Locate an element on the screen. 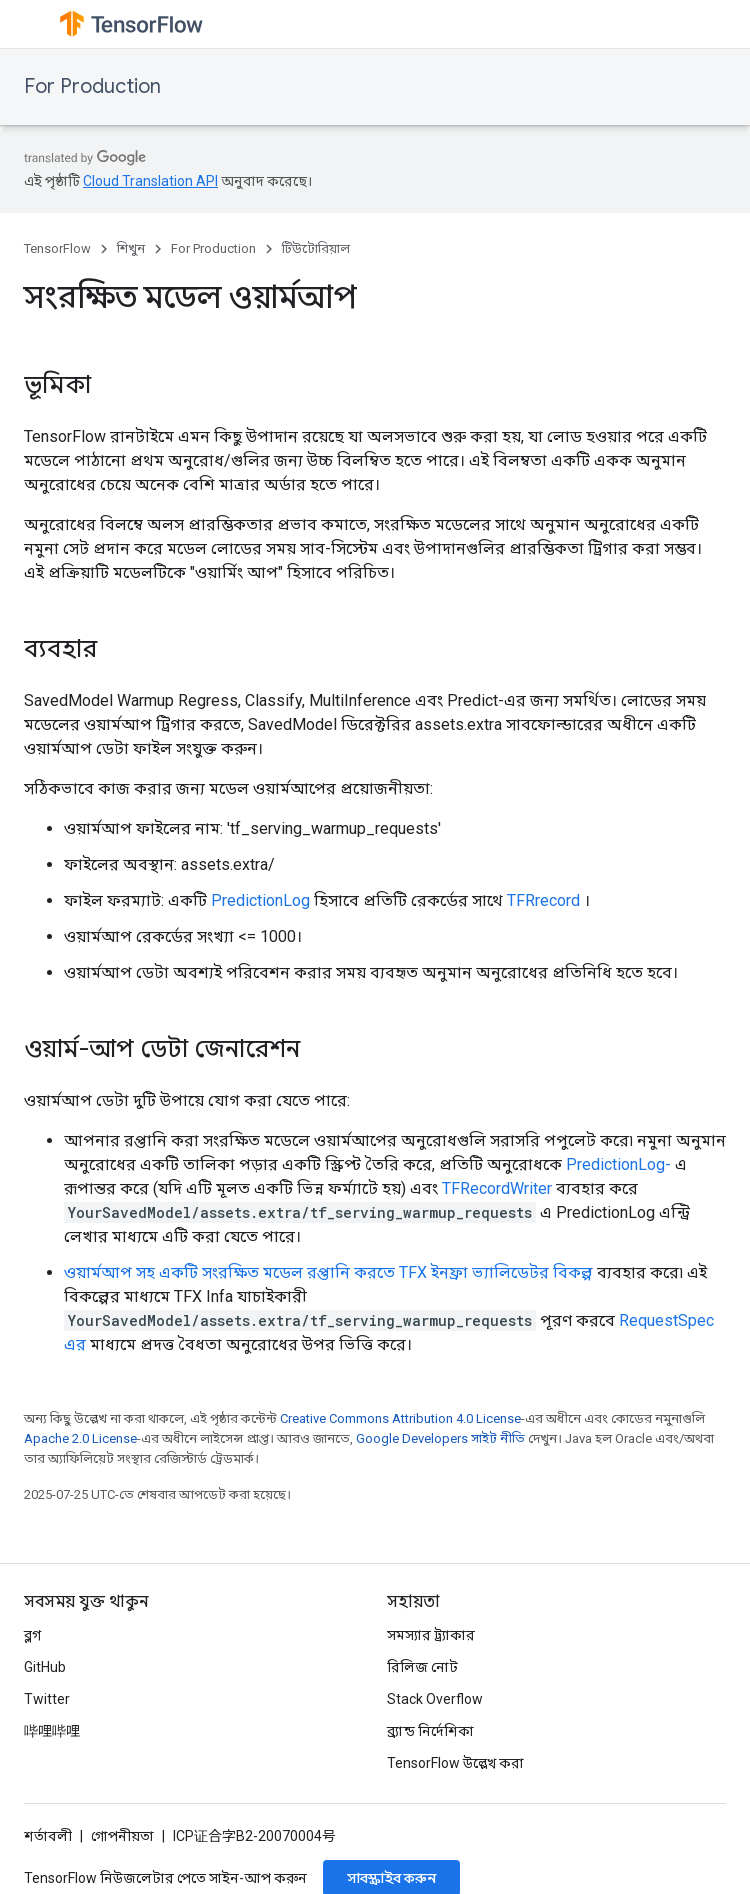 The width and height of the screenshot is (750, 1894). GitHub is located at coordinates (45, 1667).